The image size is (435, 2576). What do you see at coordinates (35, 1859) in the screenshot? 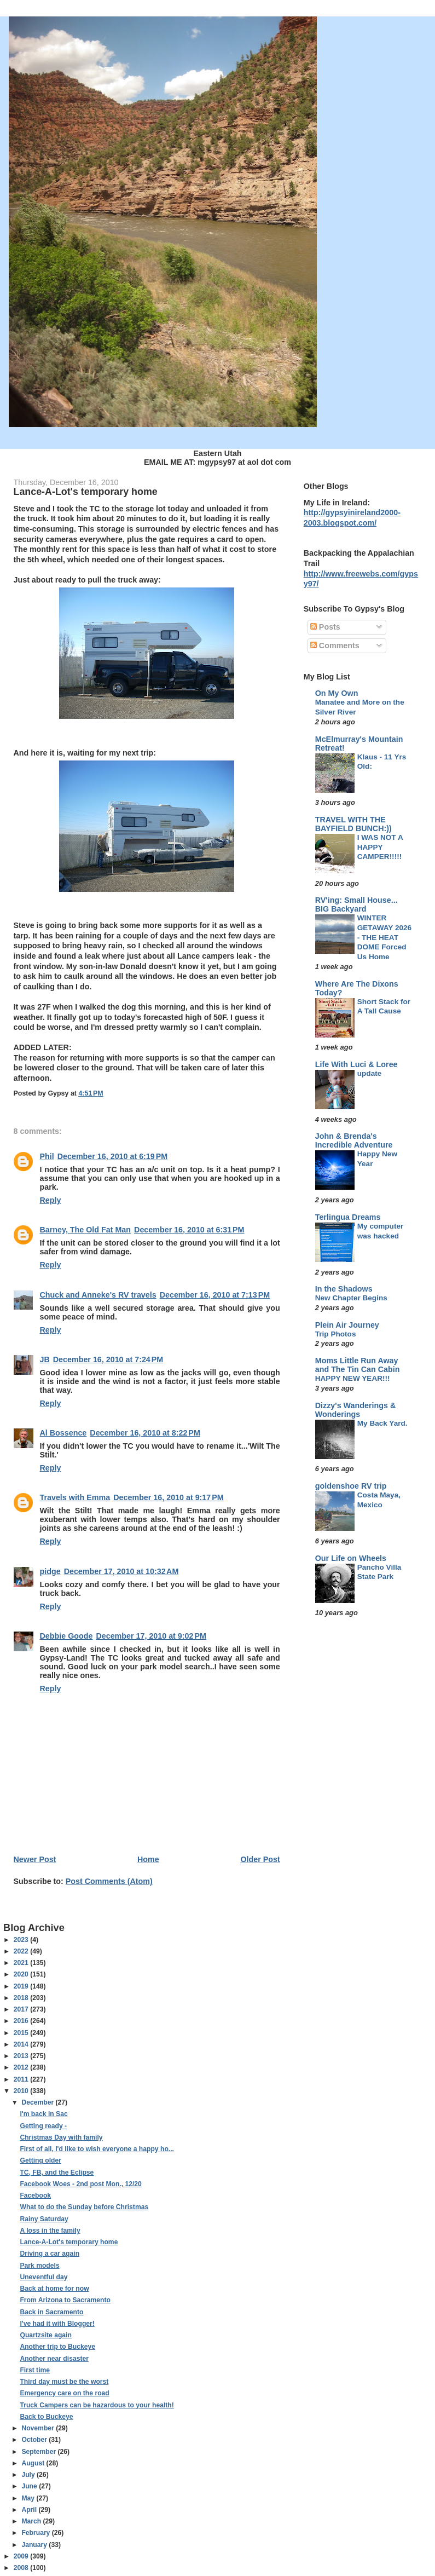
I see `Newer Post` at bounding box center [35, 1859].